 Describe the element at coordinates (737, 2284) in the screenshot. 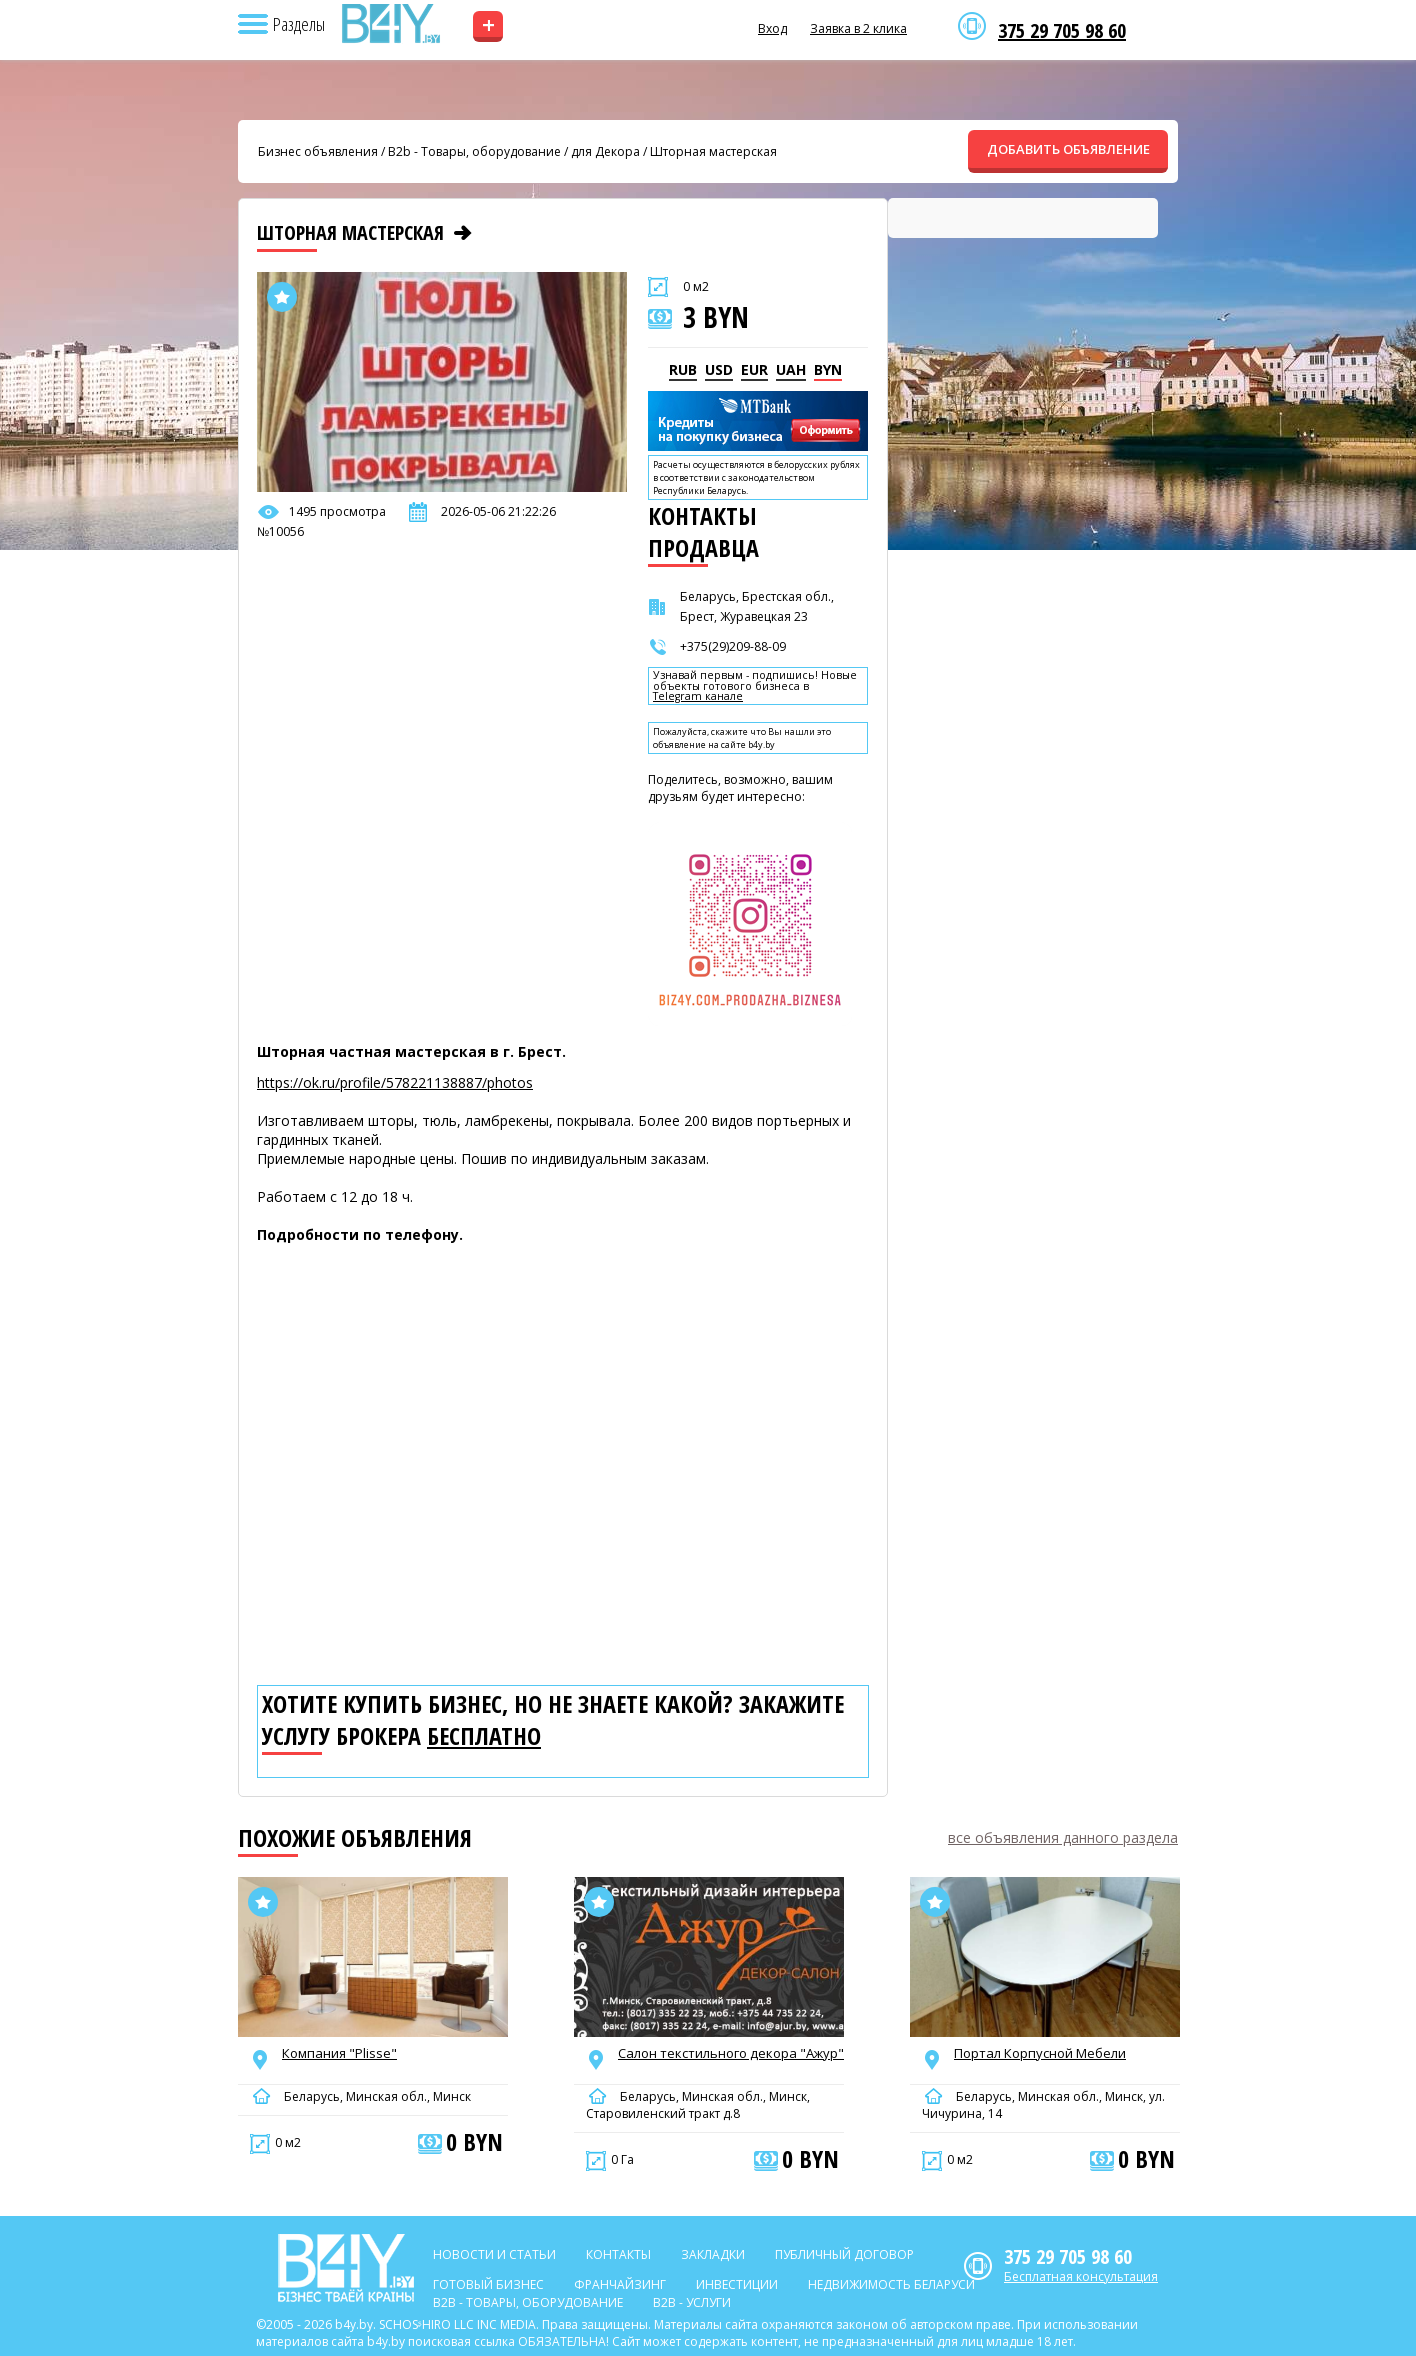

I see `Инвестиции` at that location.